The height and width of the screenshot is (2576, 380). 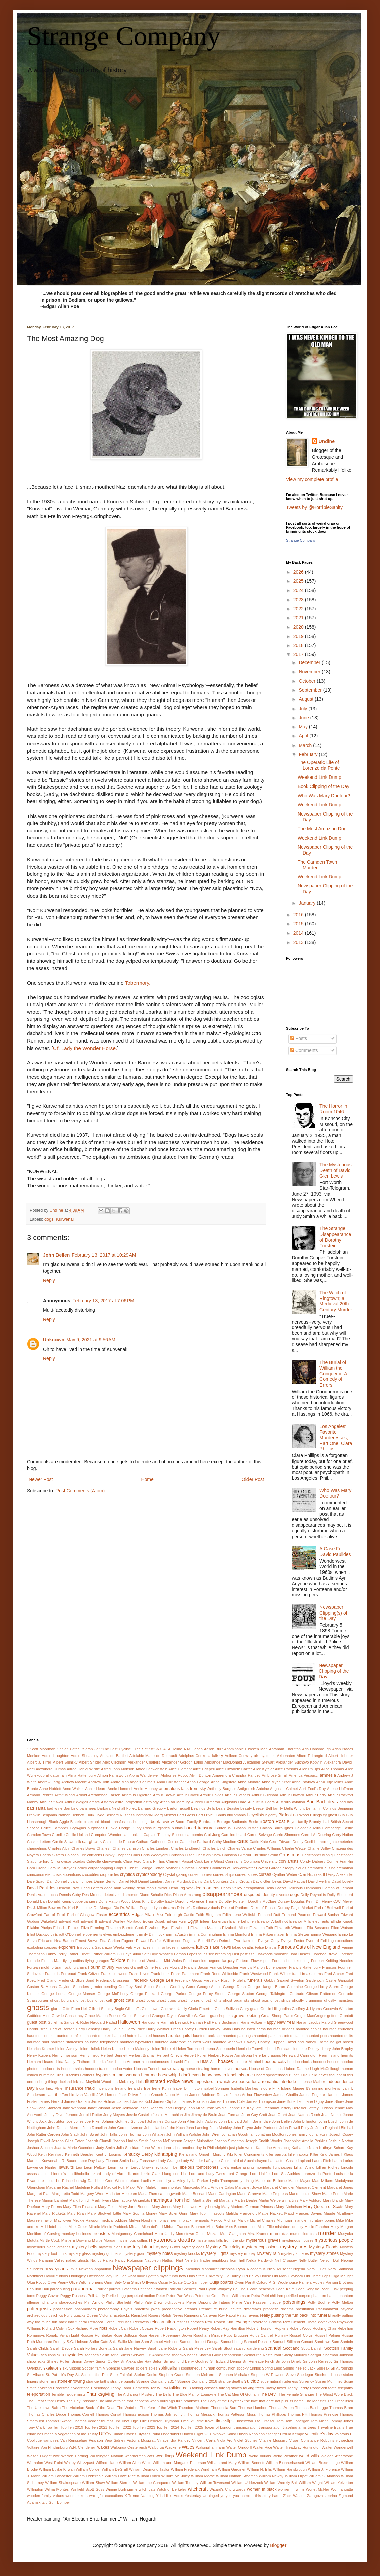 I want to click on Mary Ludwig, so click(x=209, y=2207).